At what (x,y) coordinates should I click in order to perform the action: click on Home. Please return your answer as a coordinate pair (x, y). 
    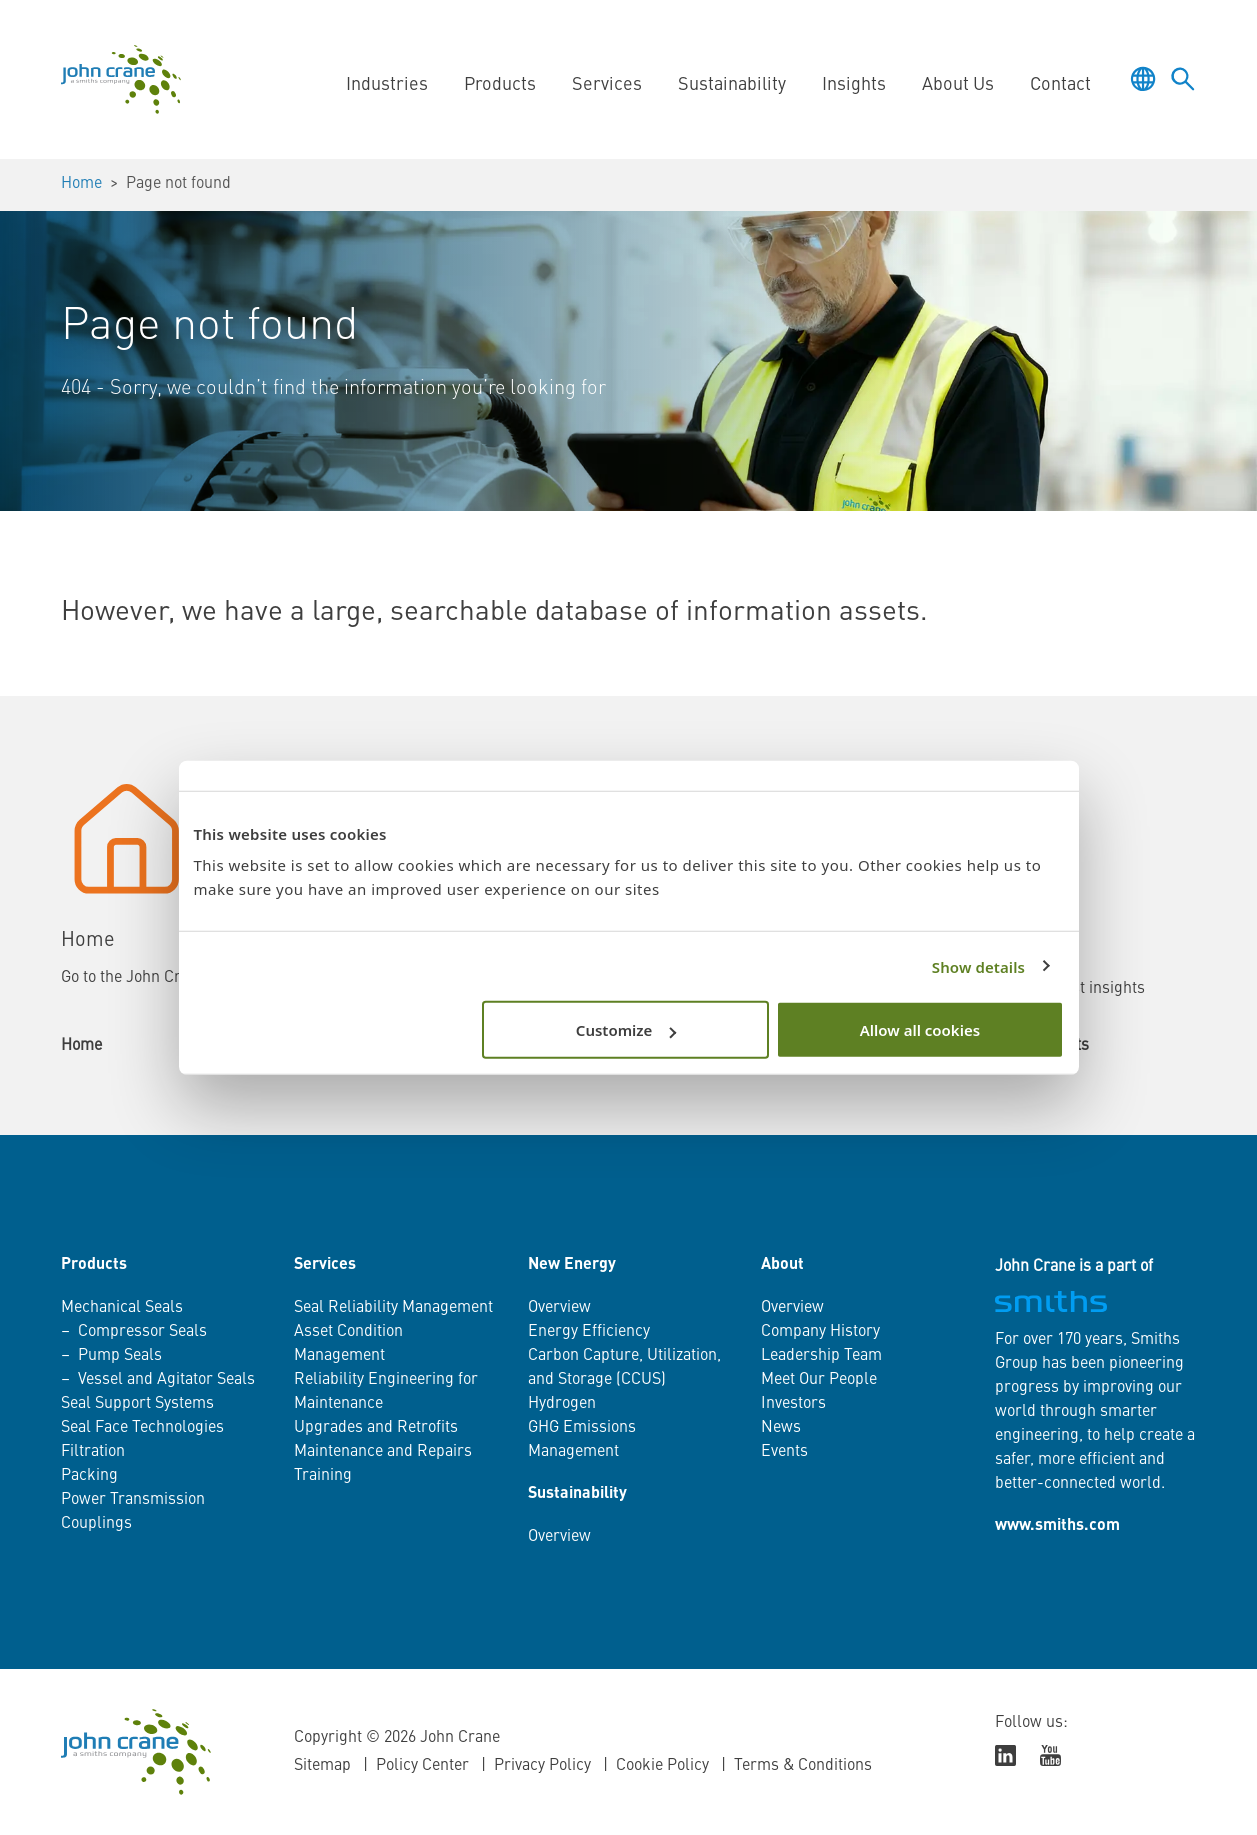
    Looking at the image, I should click on (81, 184).